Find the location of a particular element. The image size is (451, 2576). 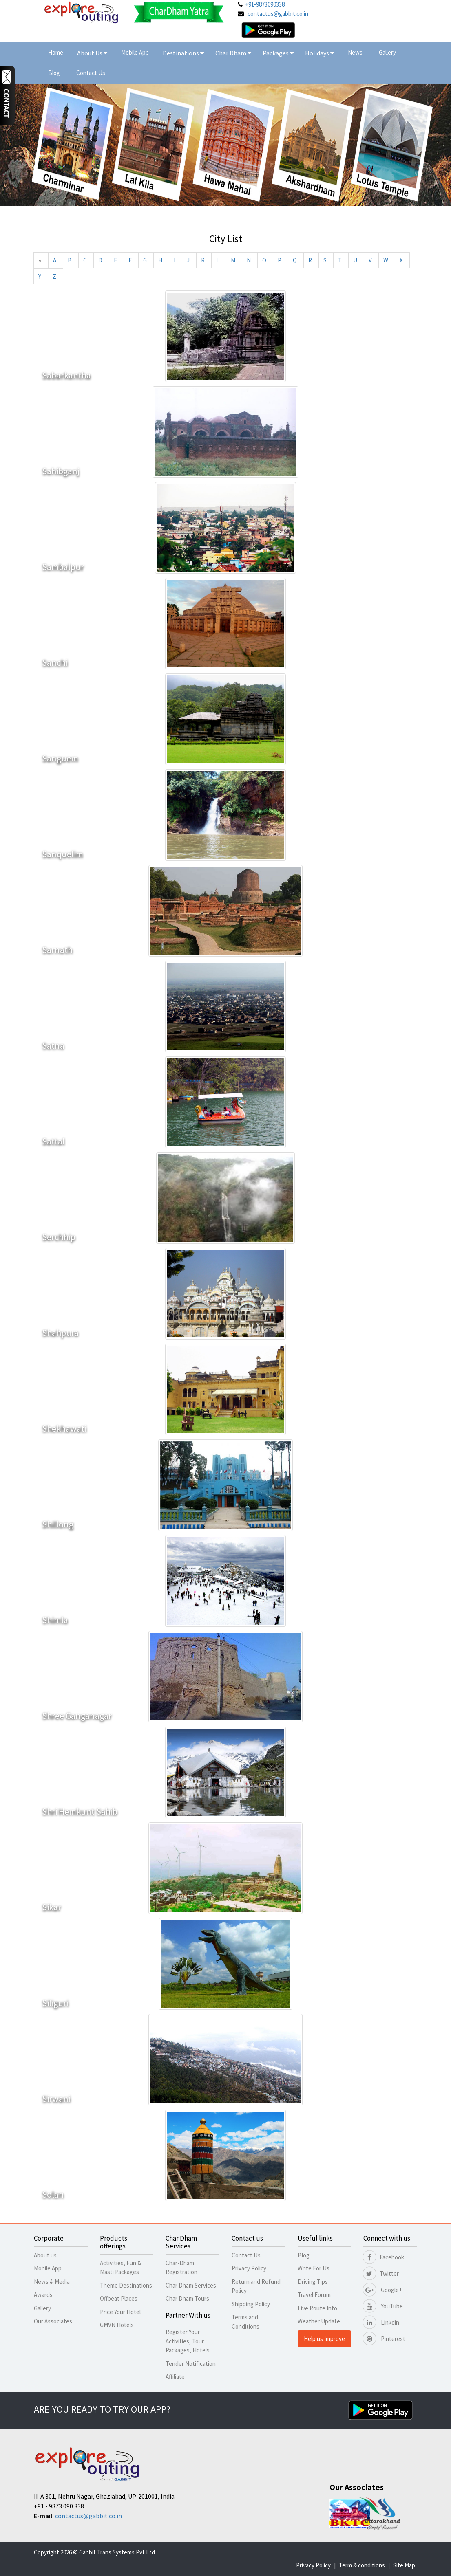

Twitter is located at coordinates (381, 2273).